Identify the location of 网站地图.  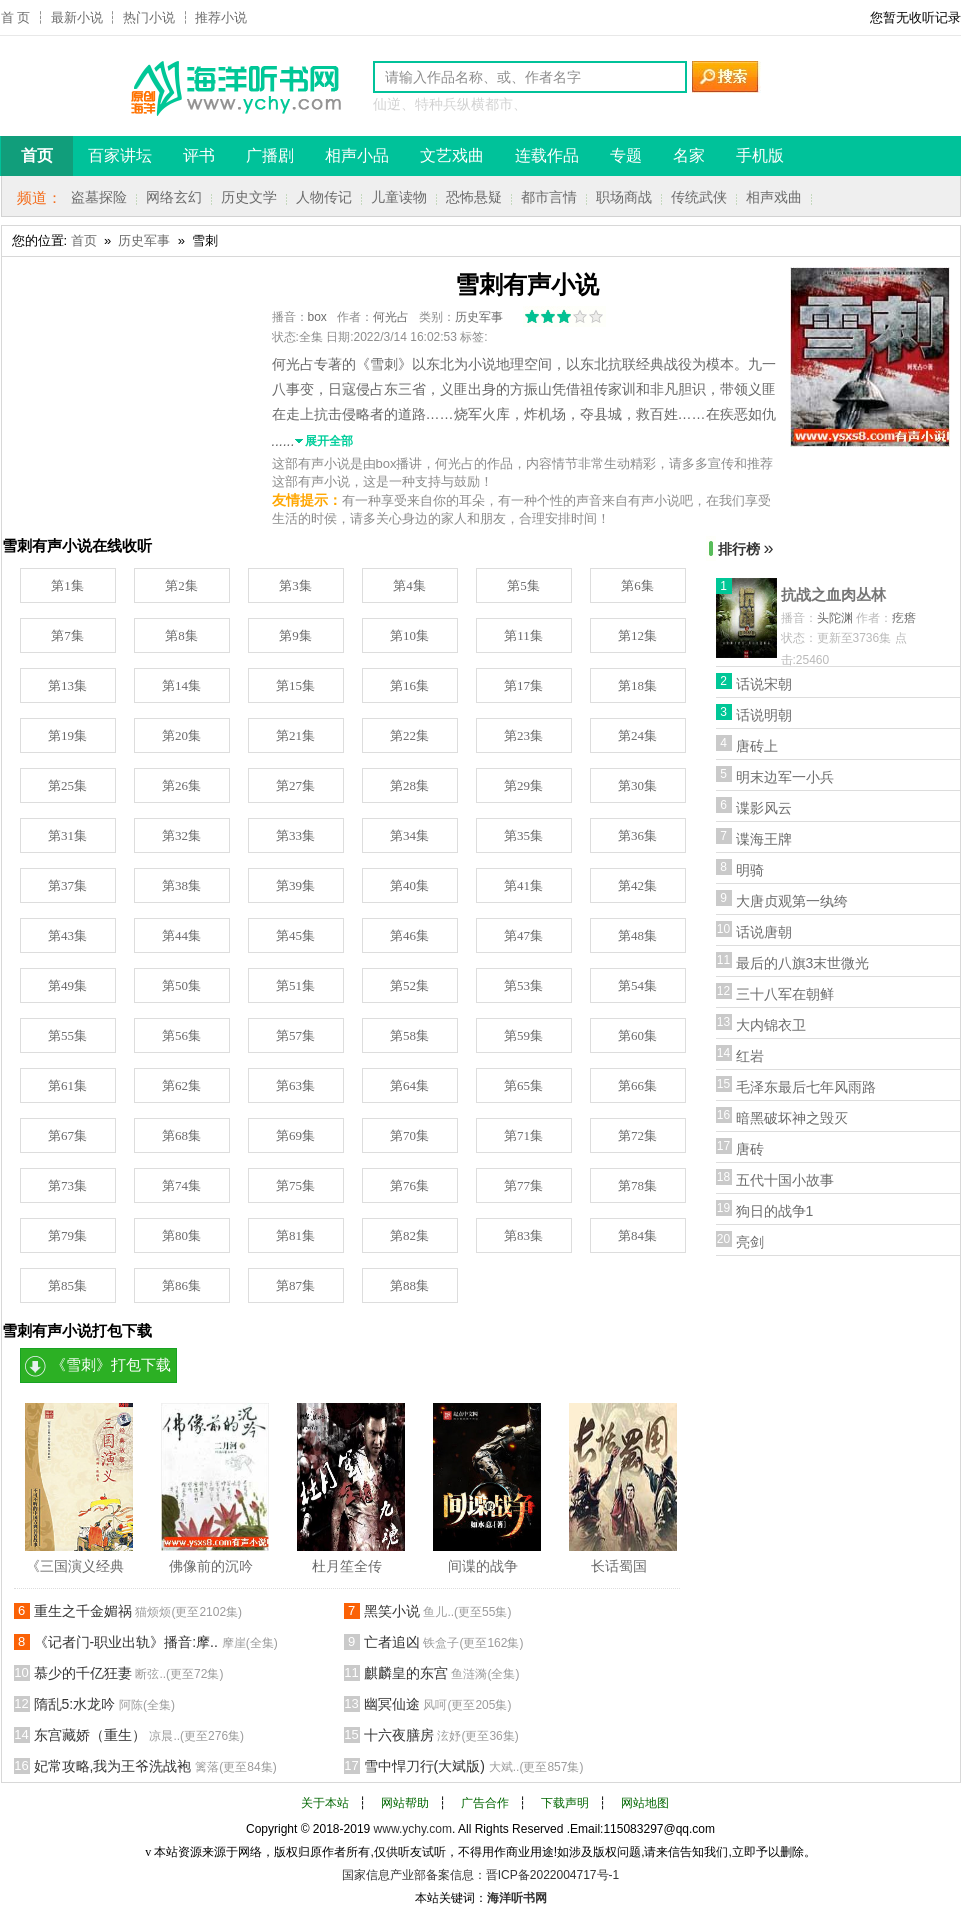
(645, 1803).